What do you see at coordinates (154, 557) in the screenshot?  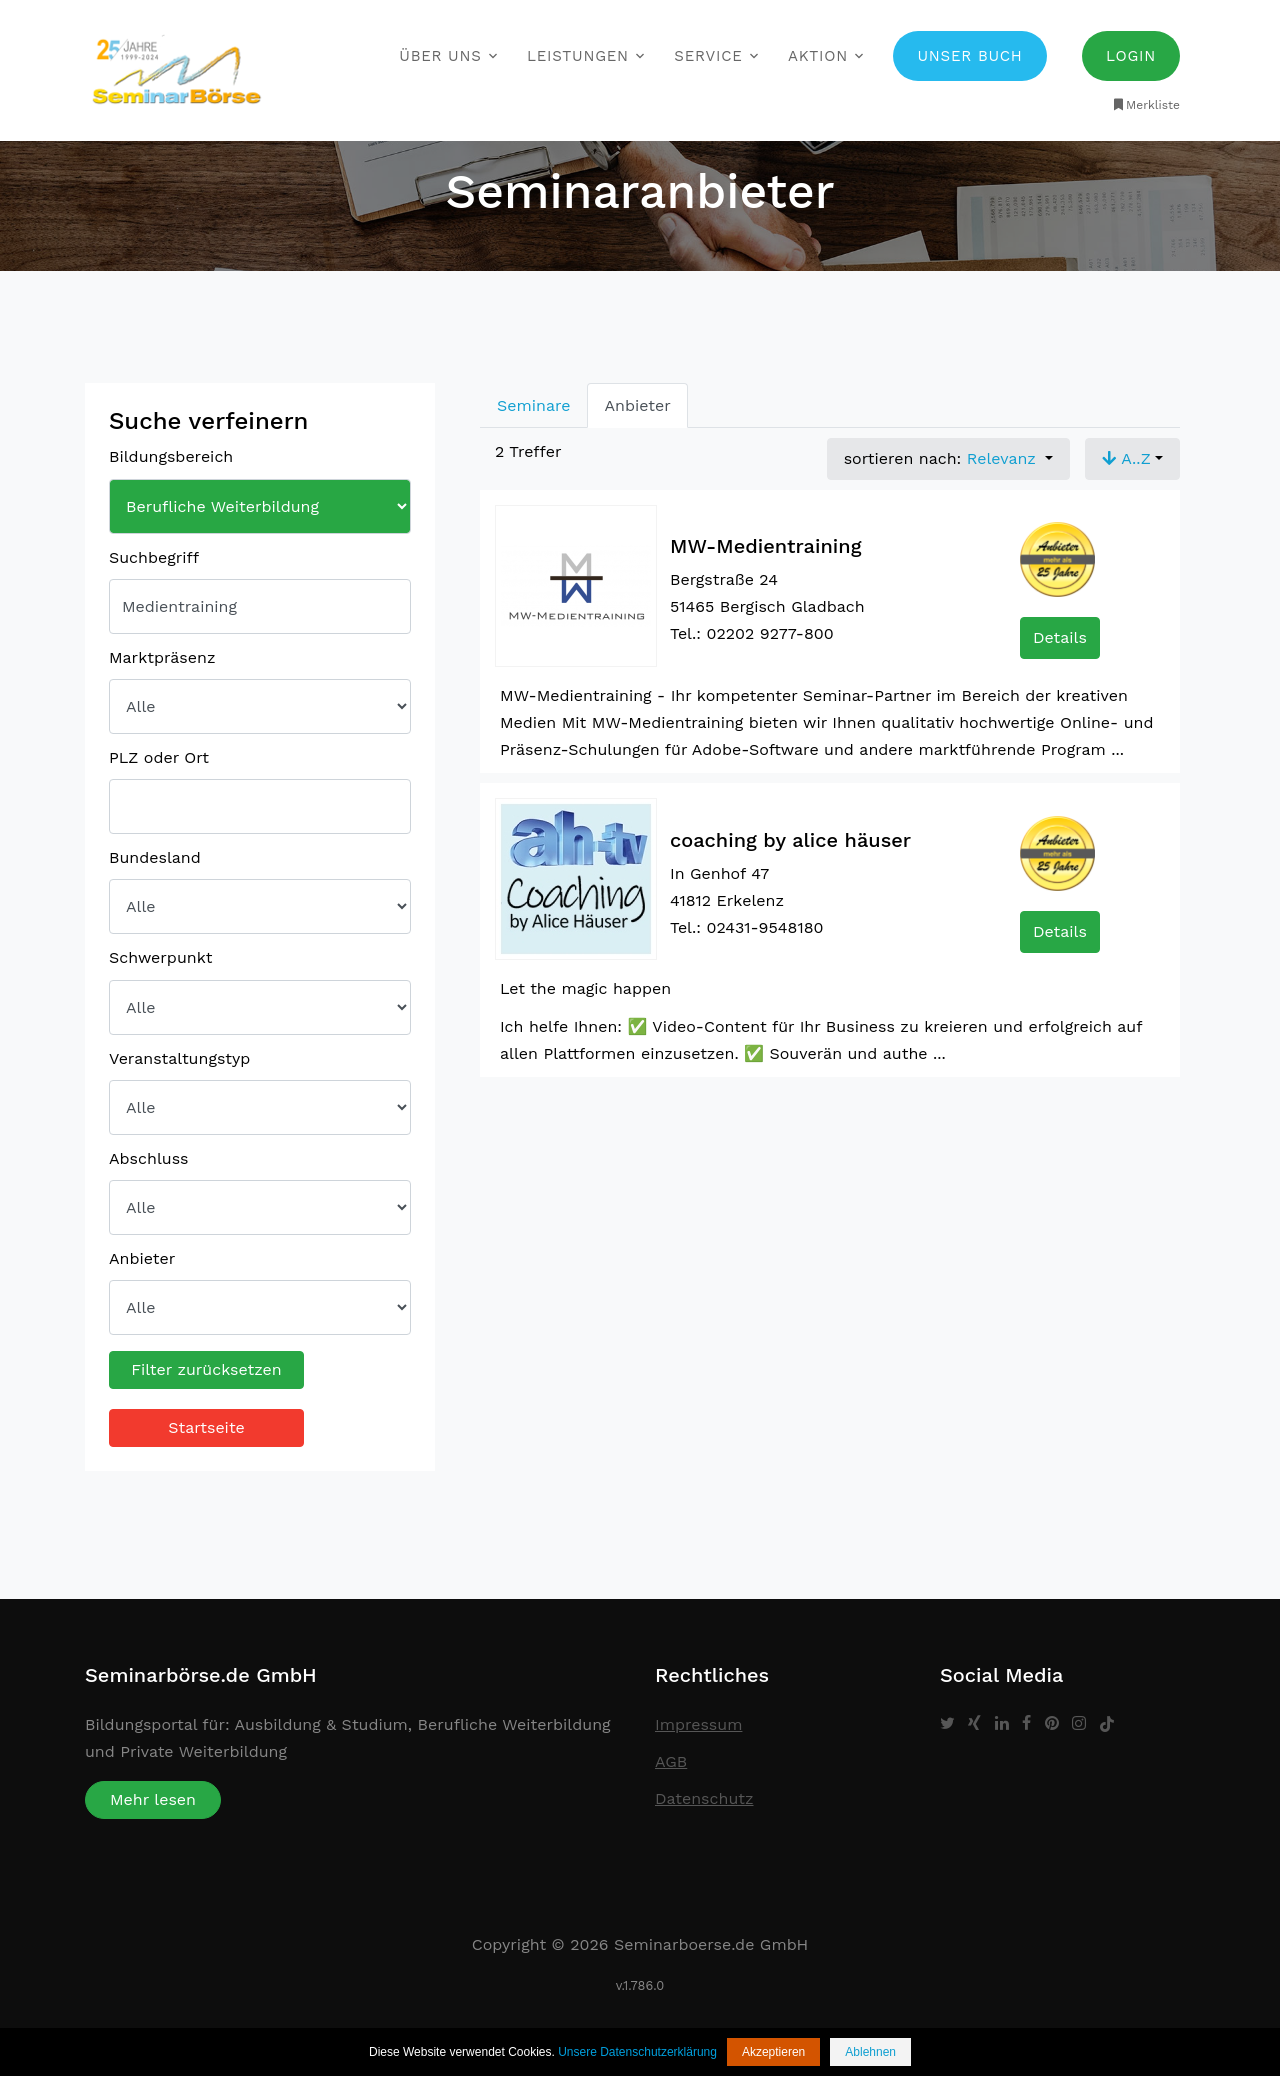 I see `Suchbegriff` at bounding box center [154, 557].